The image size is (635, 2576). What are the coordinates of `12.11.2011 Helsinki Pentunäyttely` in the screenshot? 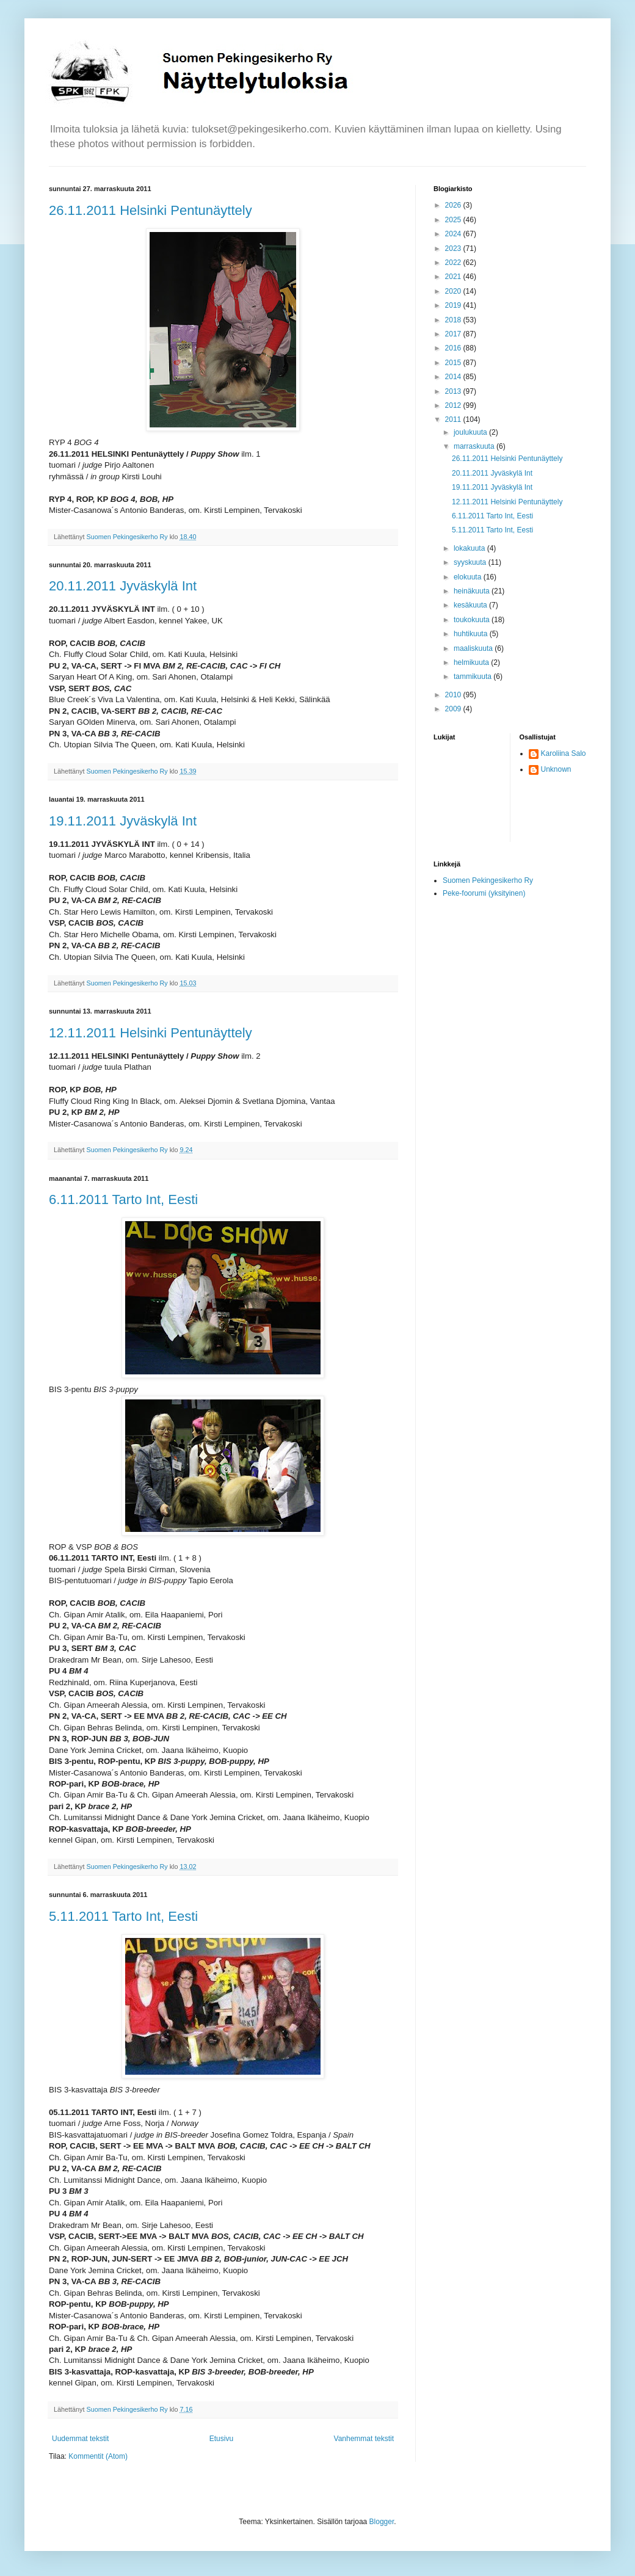 It's located at (150, 1032).